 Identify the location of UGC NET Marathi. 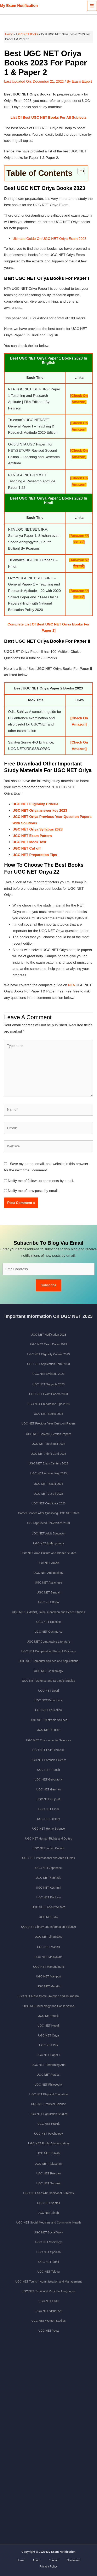
(48, 1986).